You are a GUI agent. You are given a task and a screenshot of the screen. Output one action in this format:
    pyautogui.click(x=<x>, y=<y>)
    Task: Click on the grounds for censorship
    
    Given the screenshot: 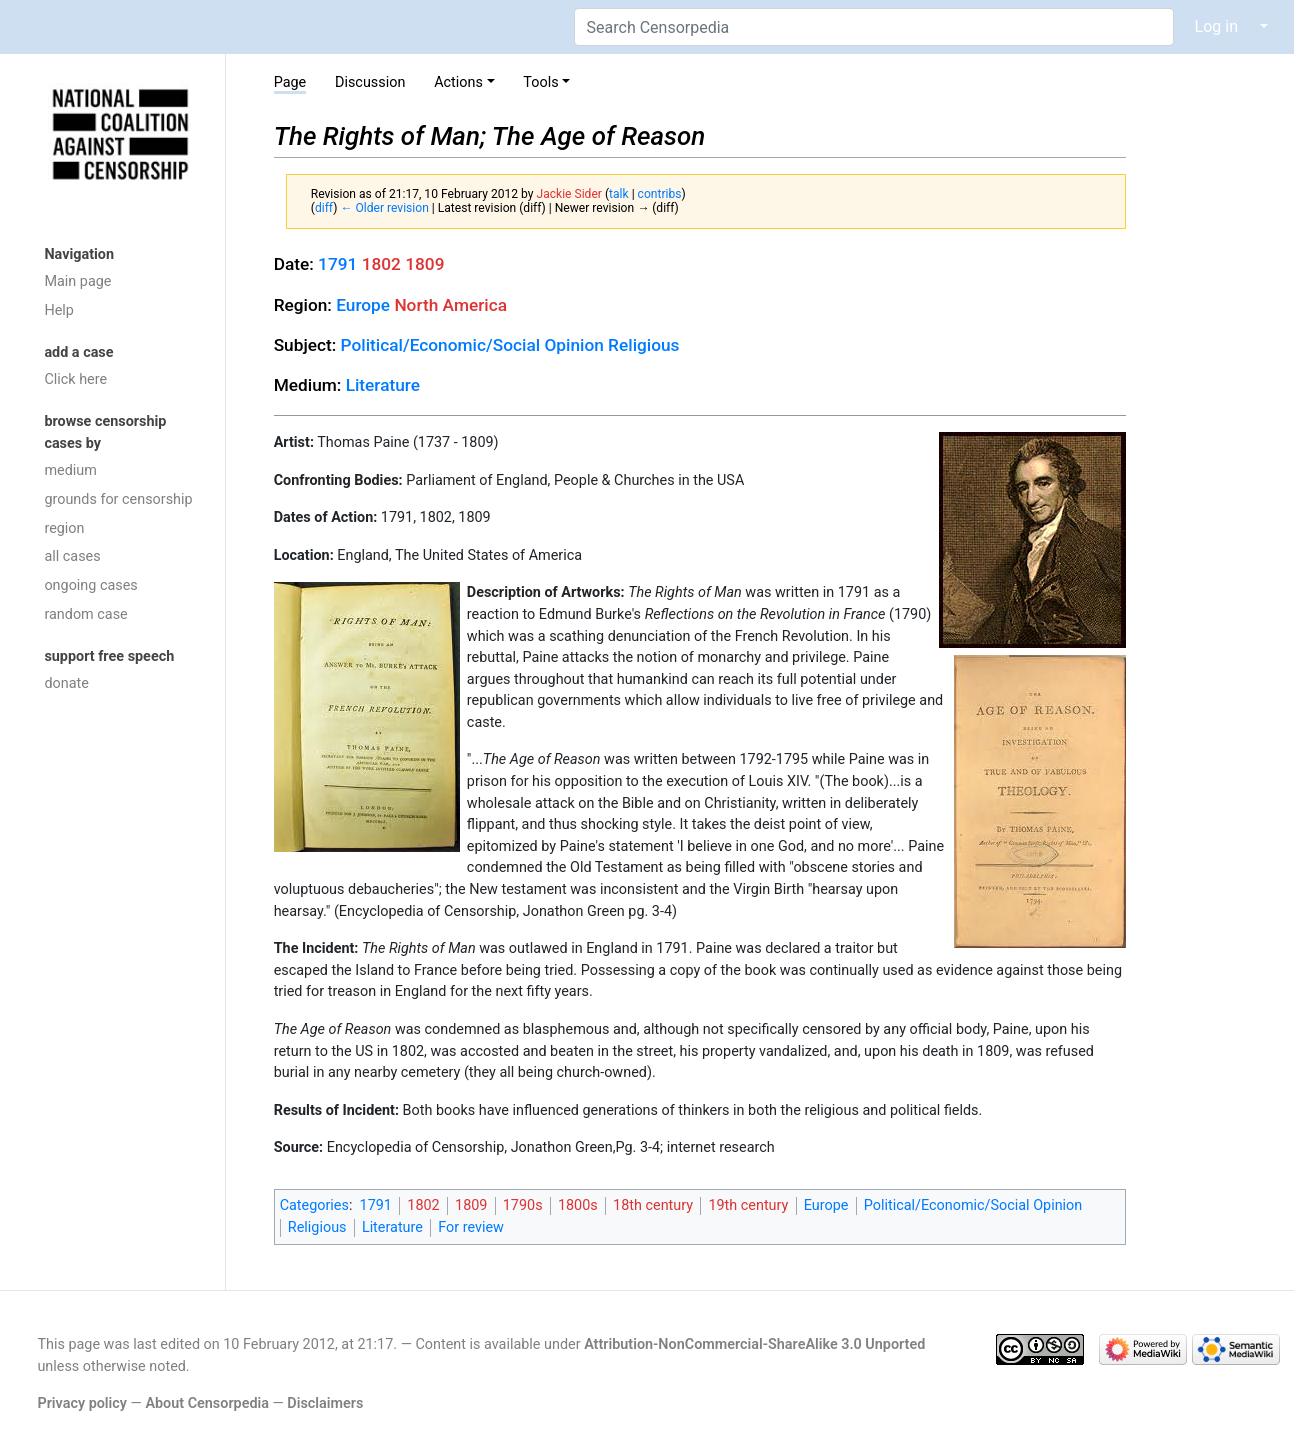 What is the action you would take?
    pyautogui.click(x=118, y=499)
    